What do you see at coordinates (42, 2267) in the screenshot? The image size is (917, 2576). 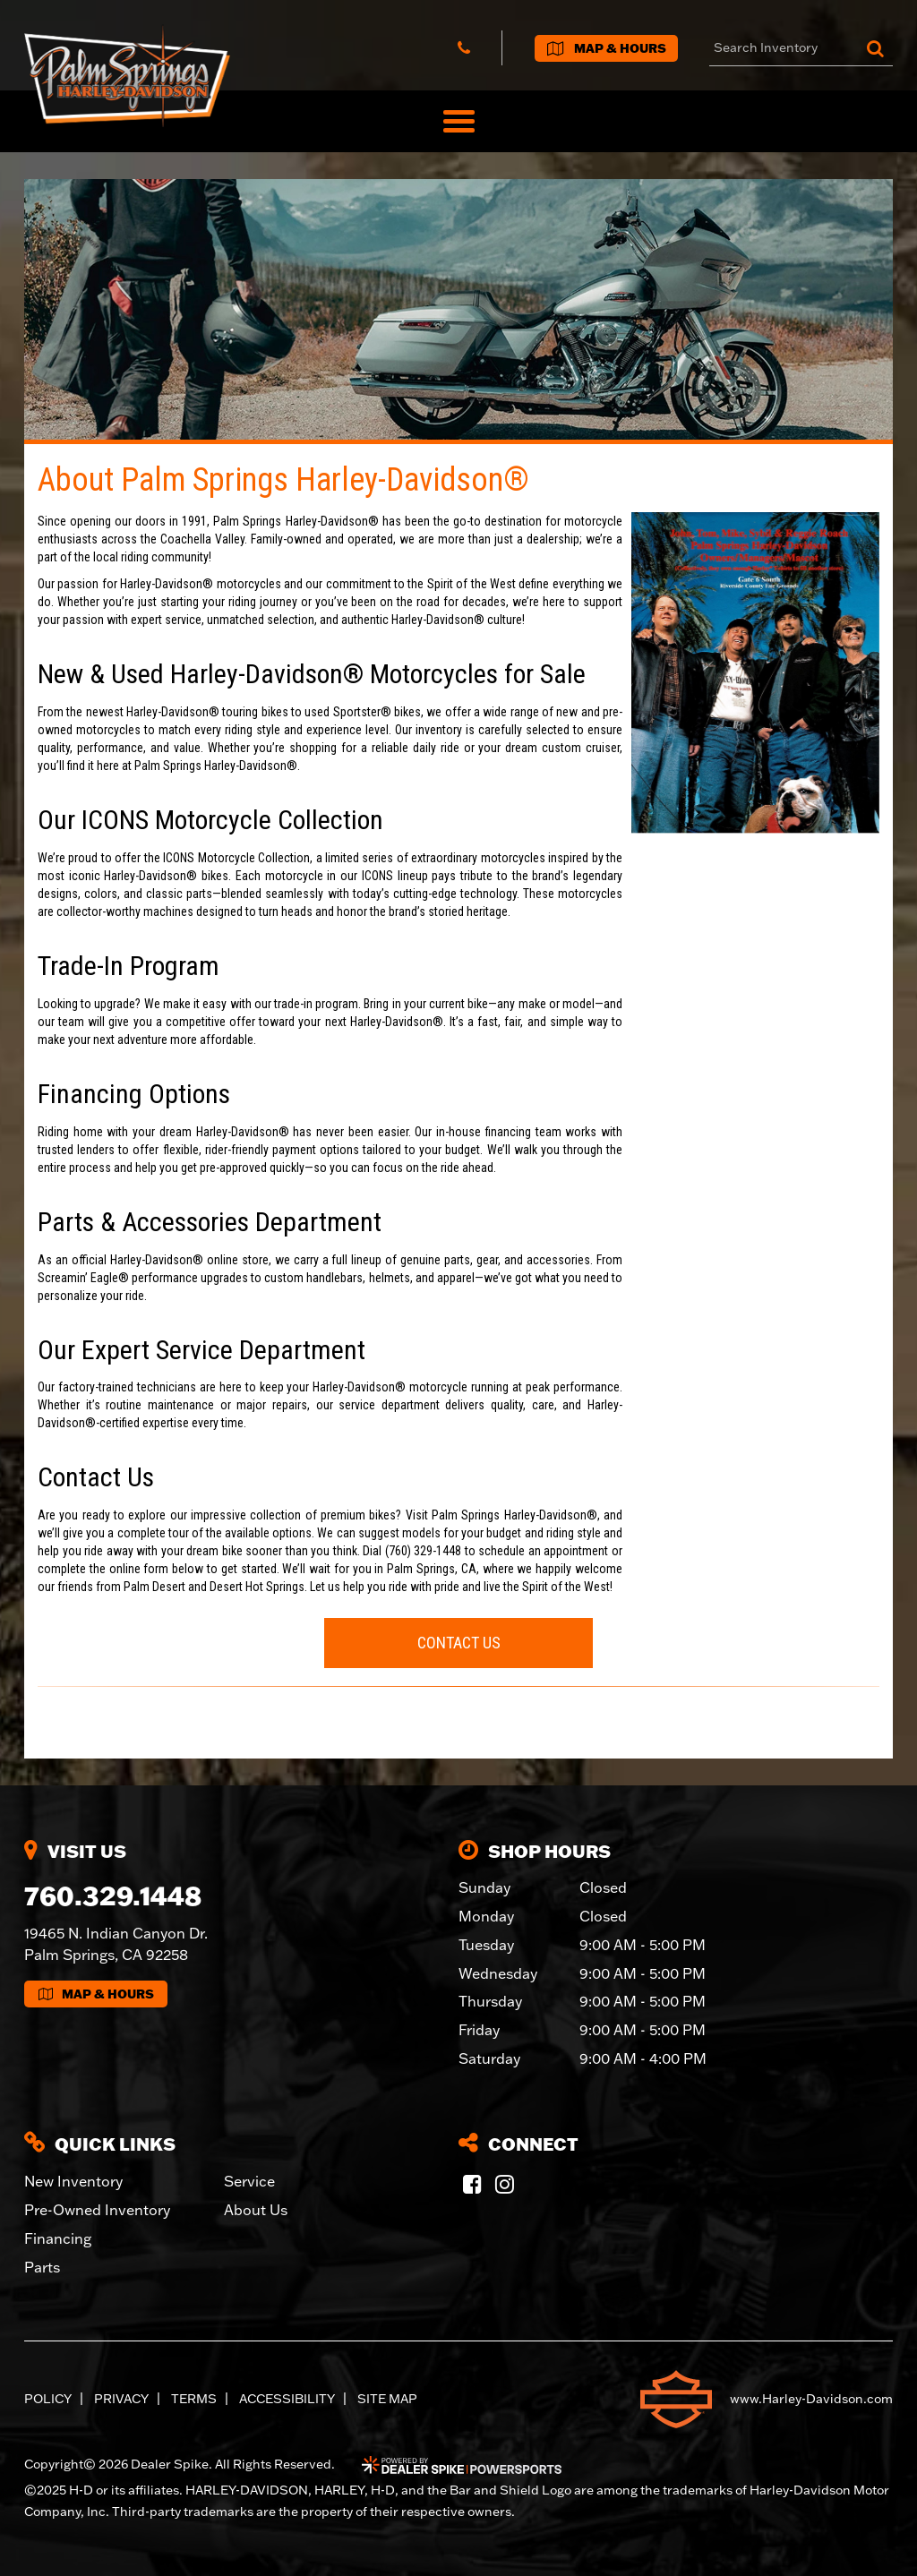 I see `Parts` at bounding box center [42, 2267].